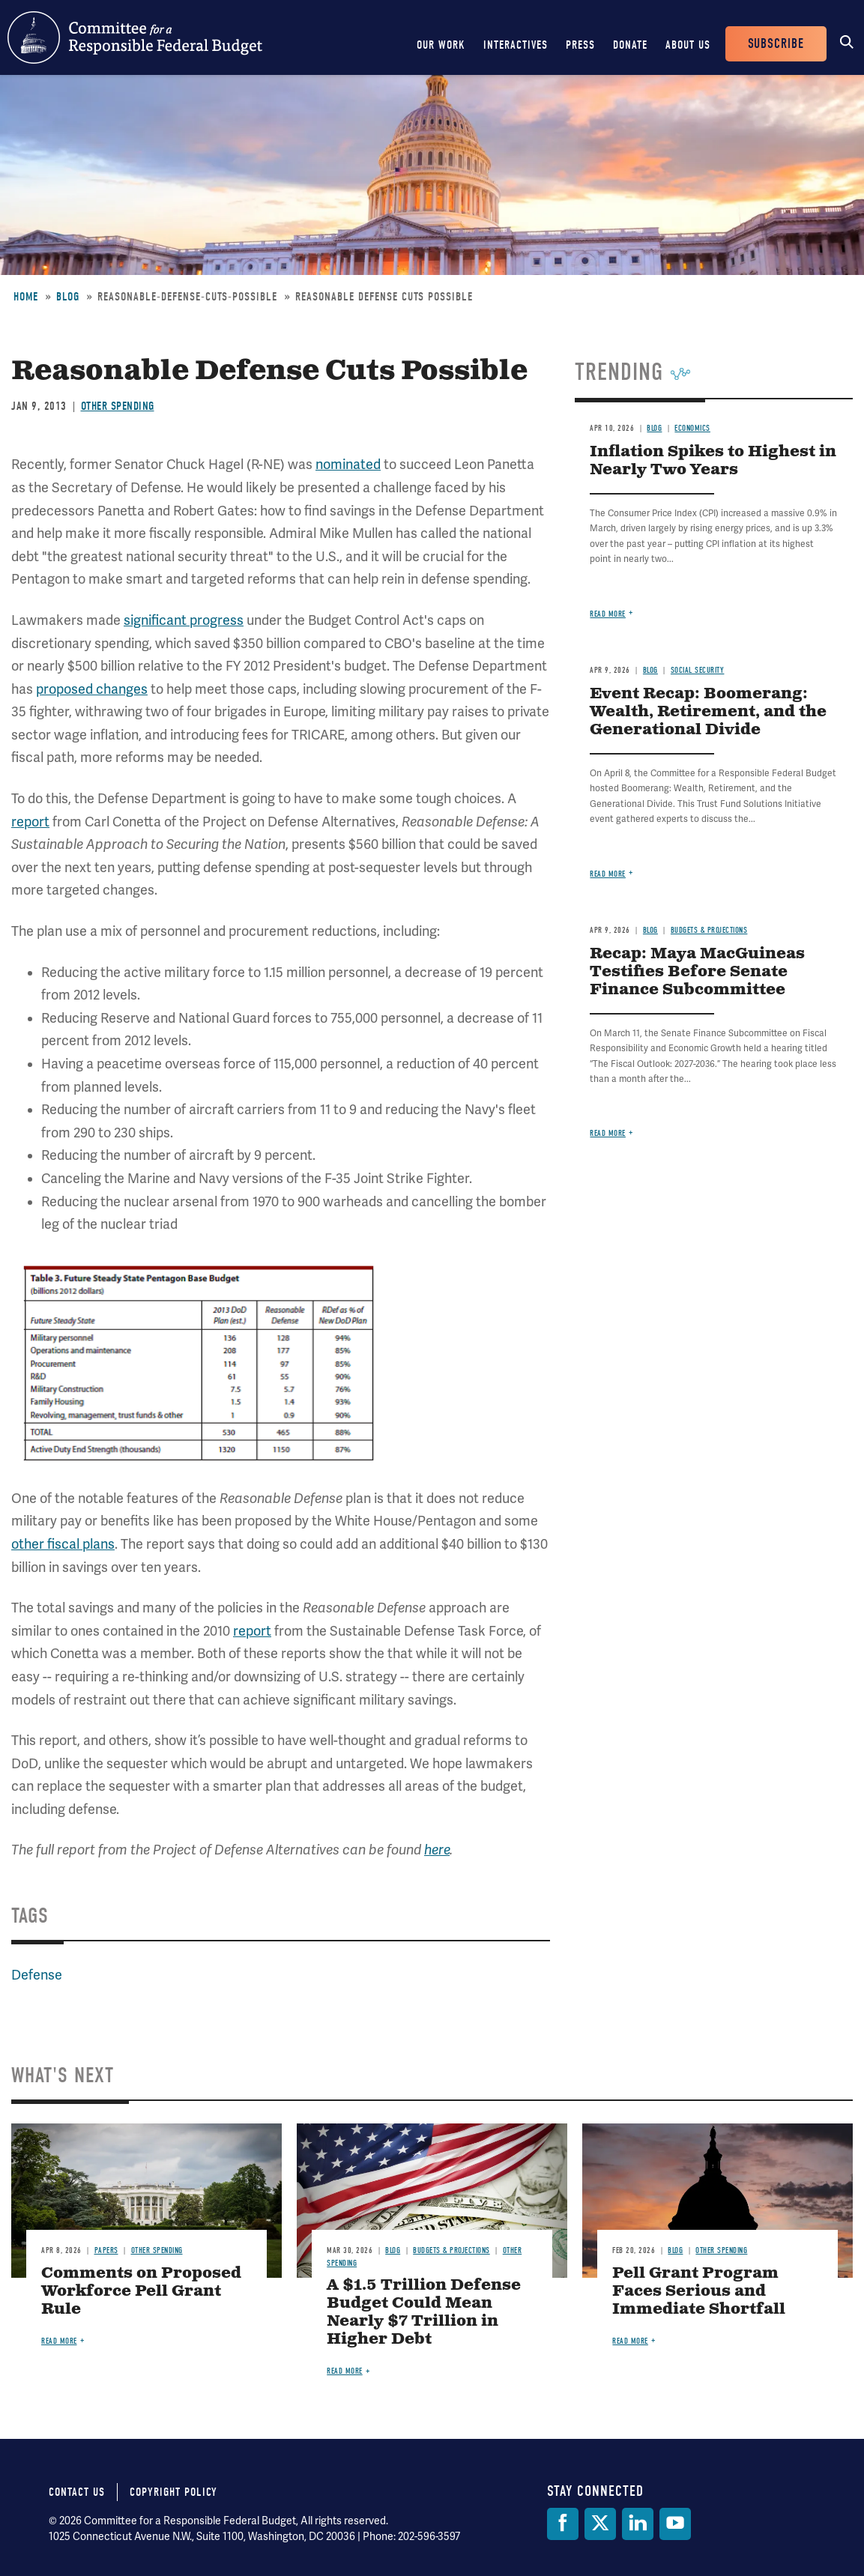  Describe the element at coordinates (698, 2292) in the screenshot. I see `Pell Grant Program Faces Serious and Immediate Shortfall` at that location.